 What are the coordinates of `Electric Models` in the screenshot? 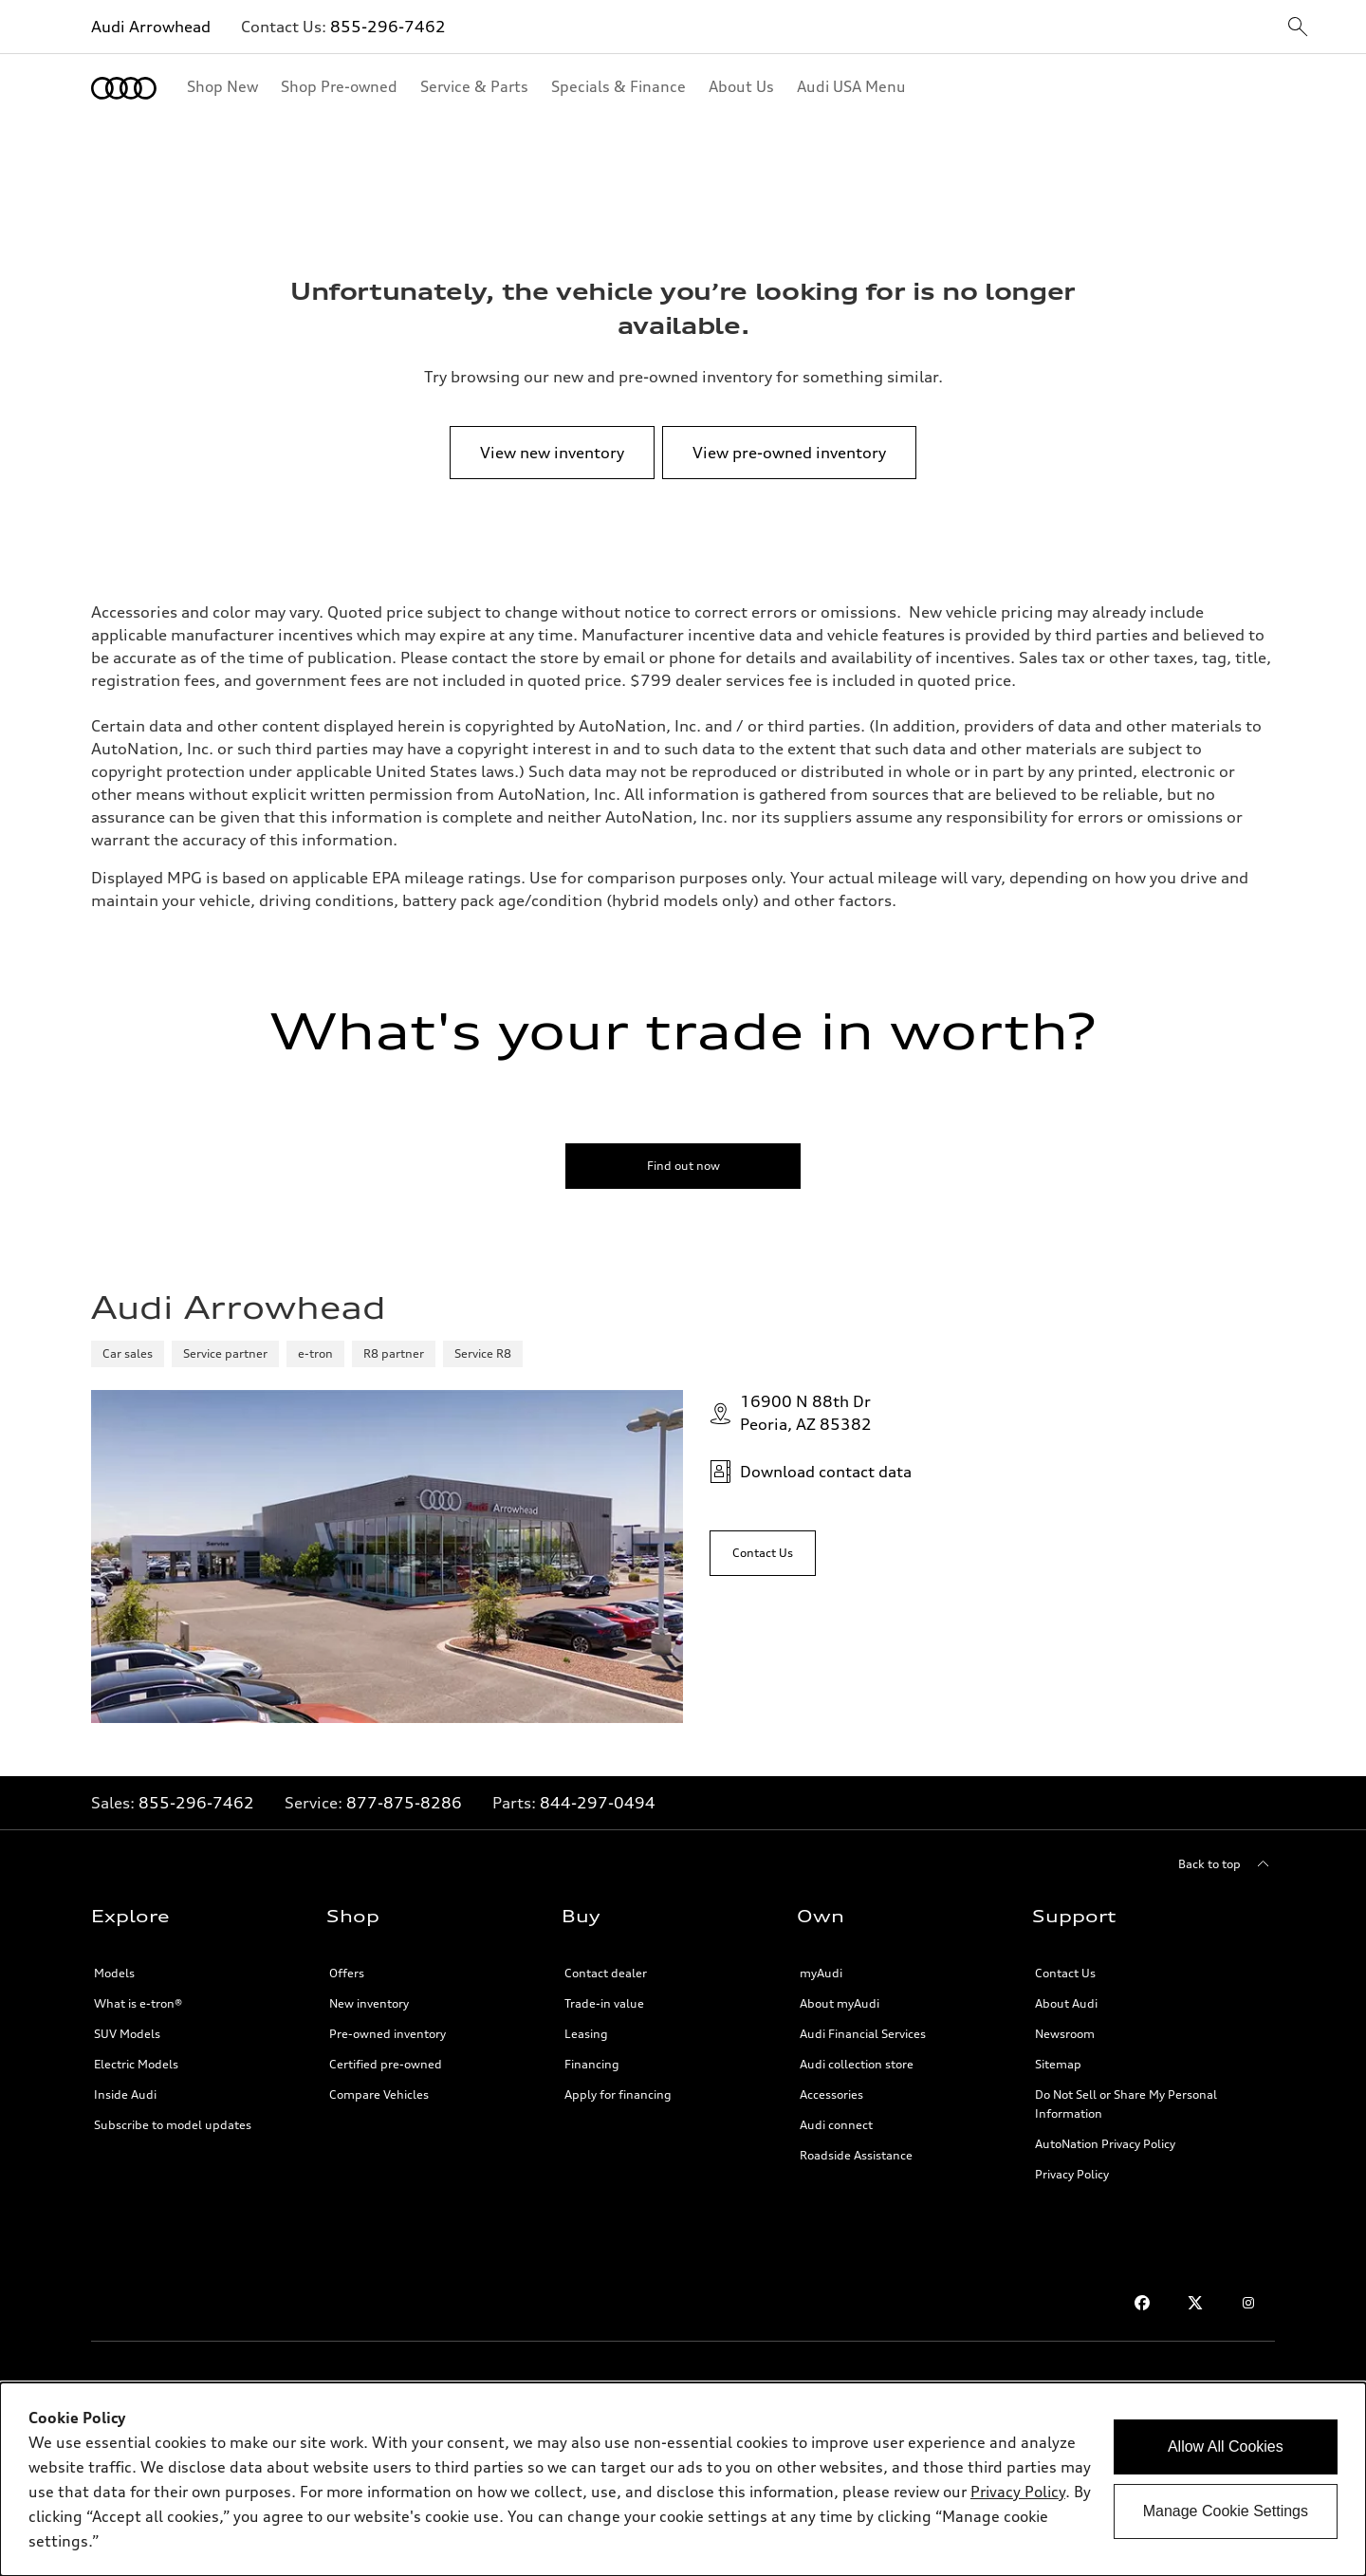 It's located at (136, 2064).